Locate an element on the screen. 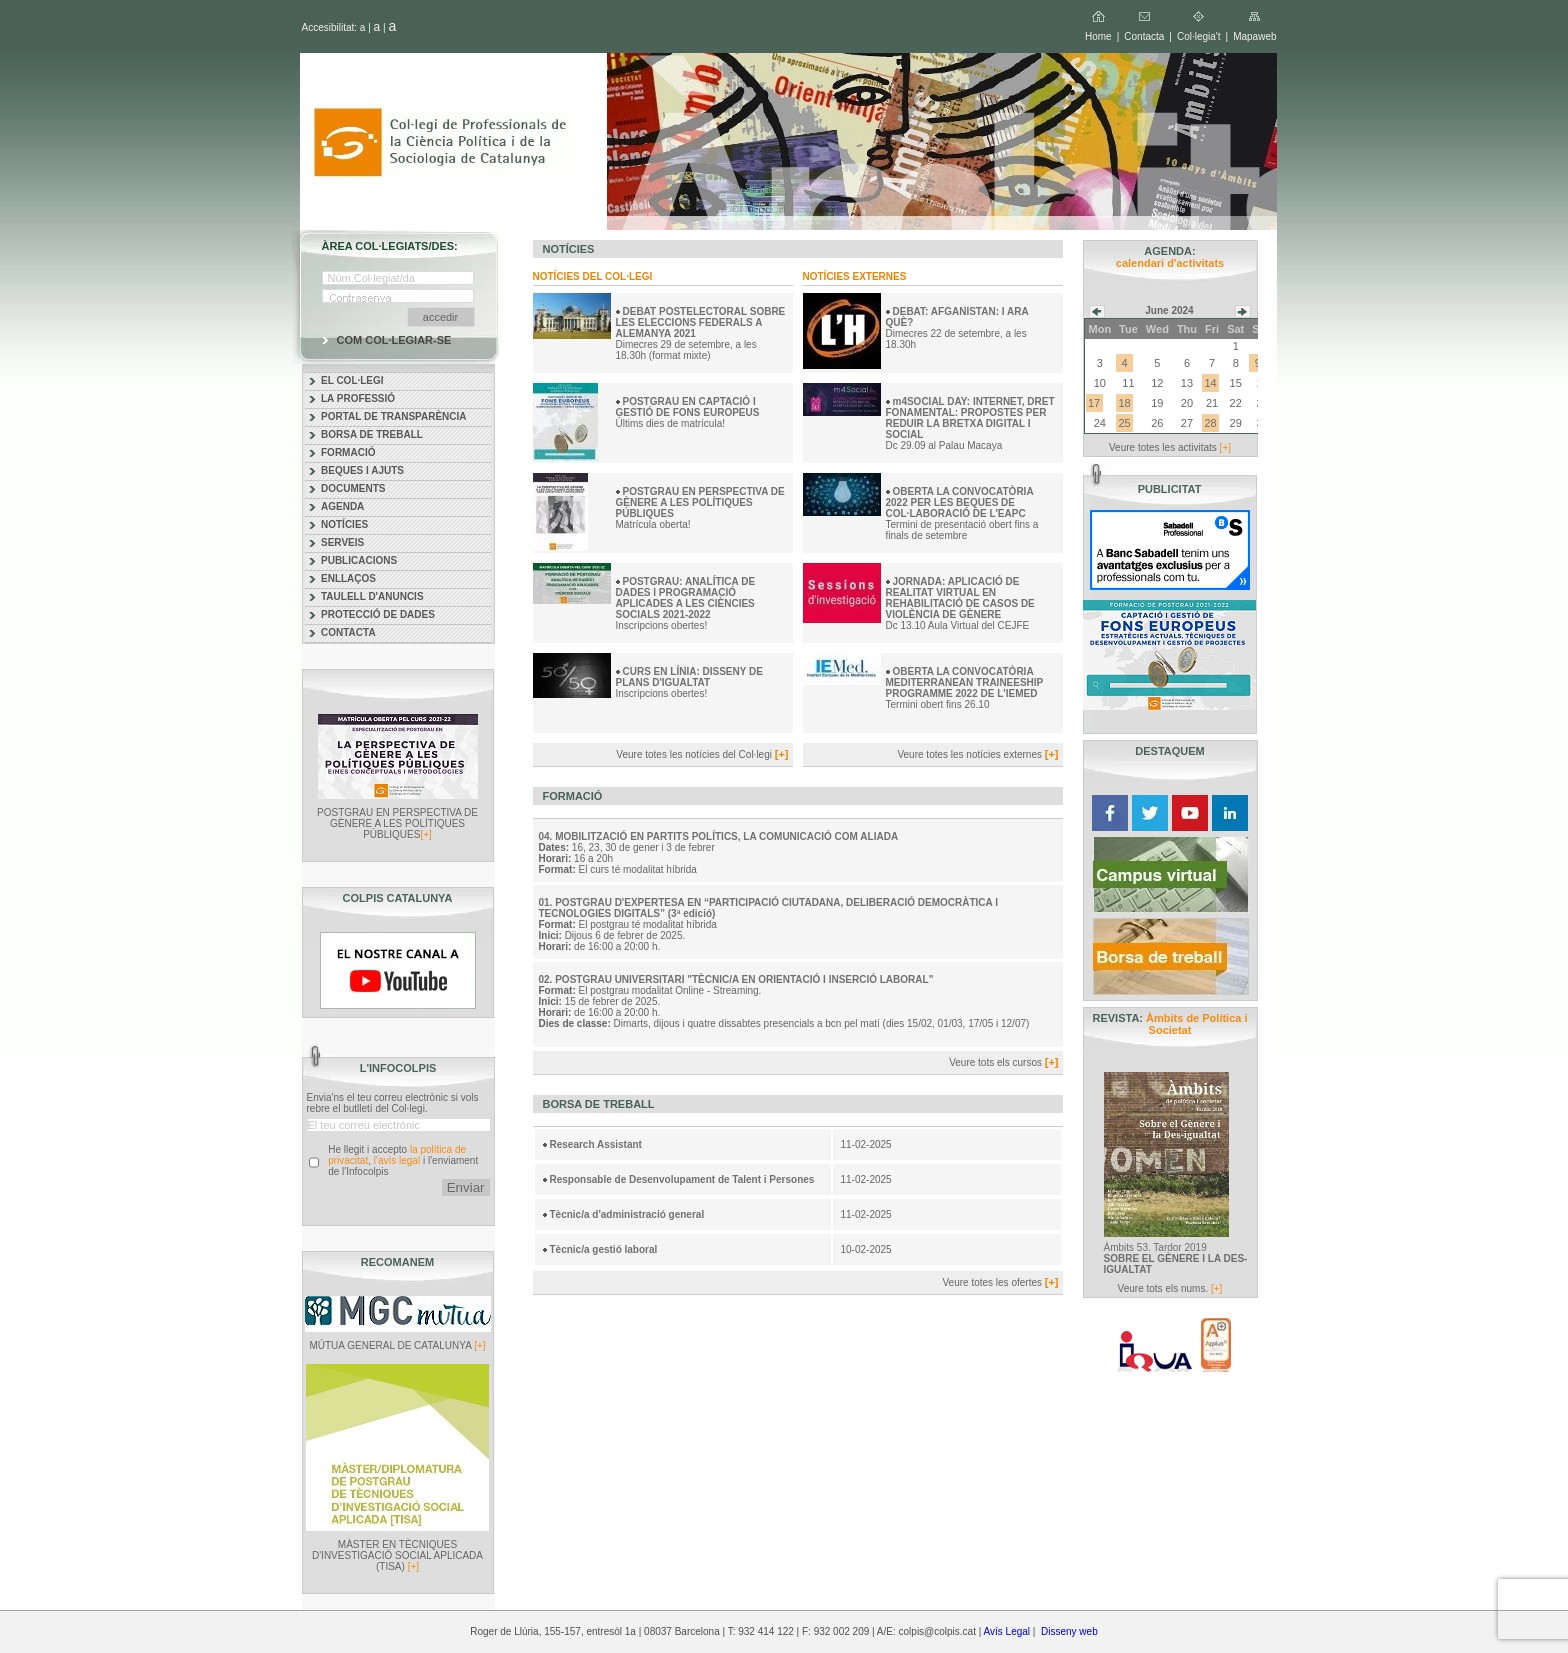 This screenshot has height=1653, width=1568. 28 is located at coordinates (1210, 423).